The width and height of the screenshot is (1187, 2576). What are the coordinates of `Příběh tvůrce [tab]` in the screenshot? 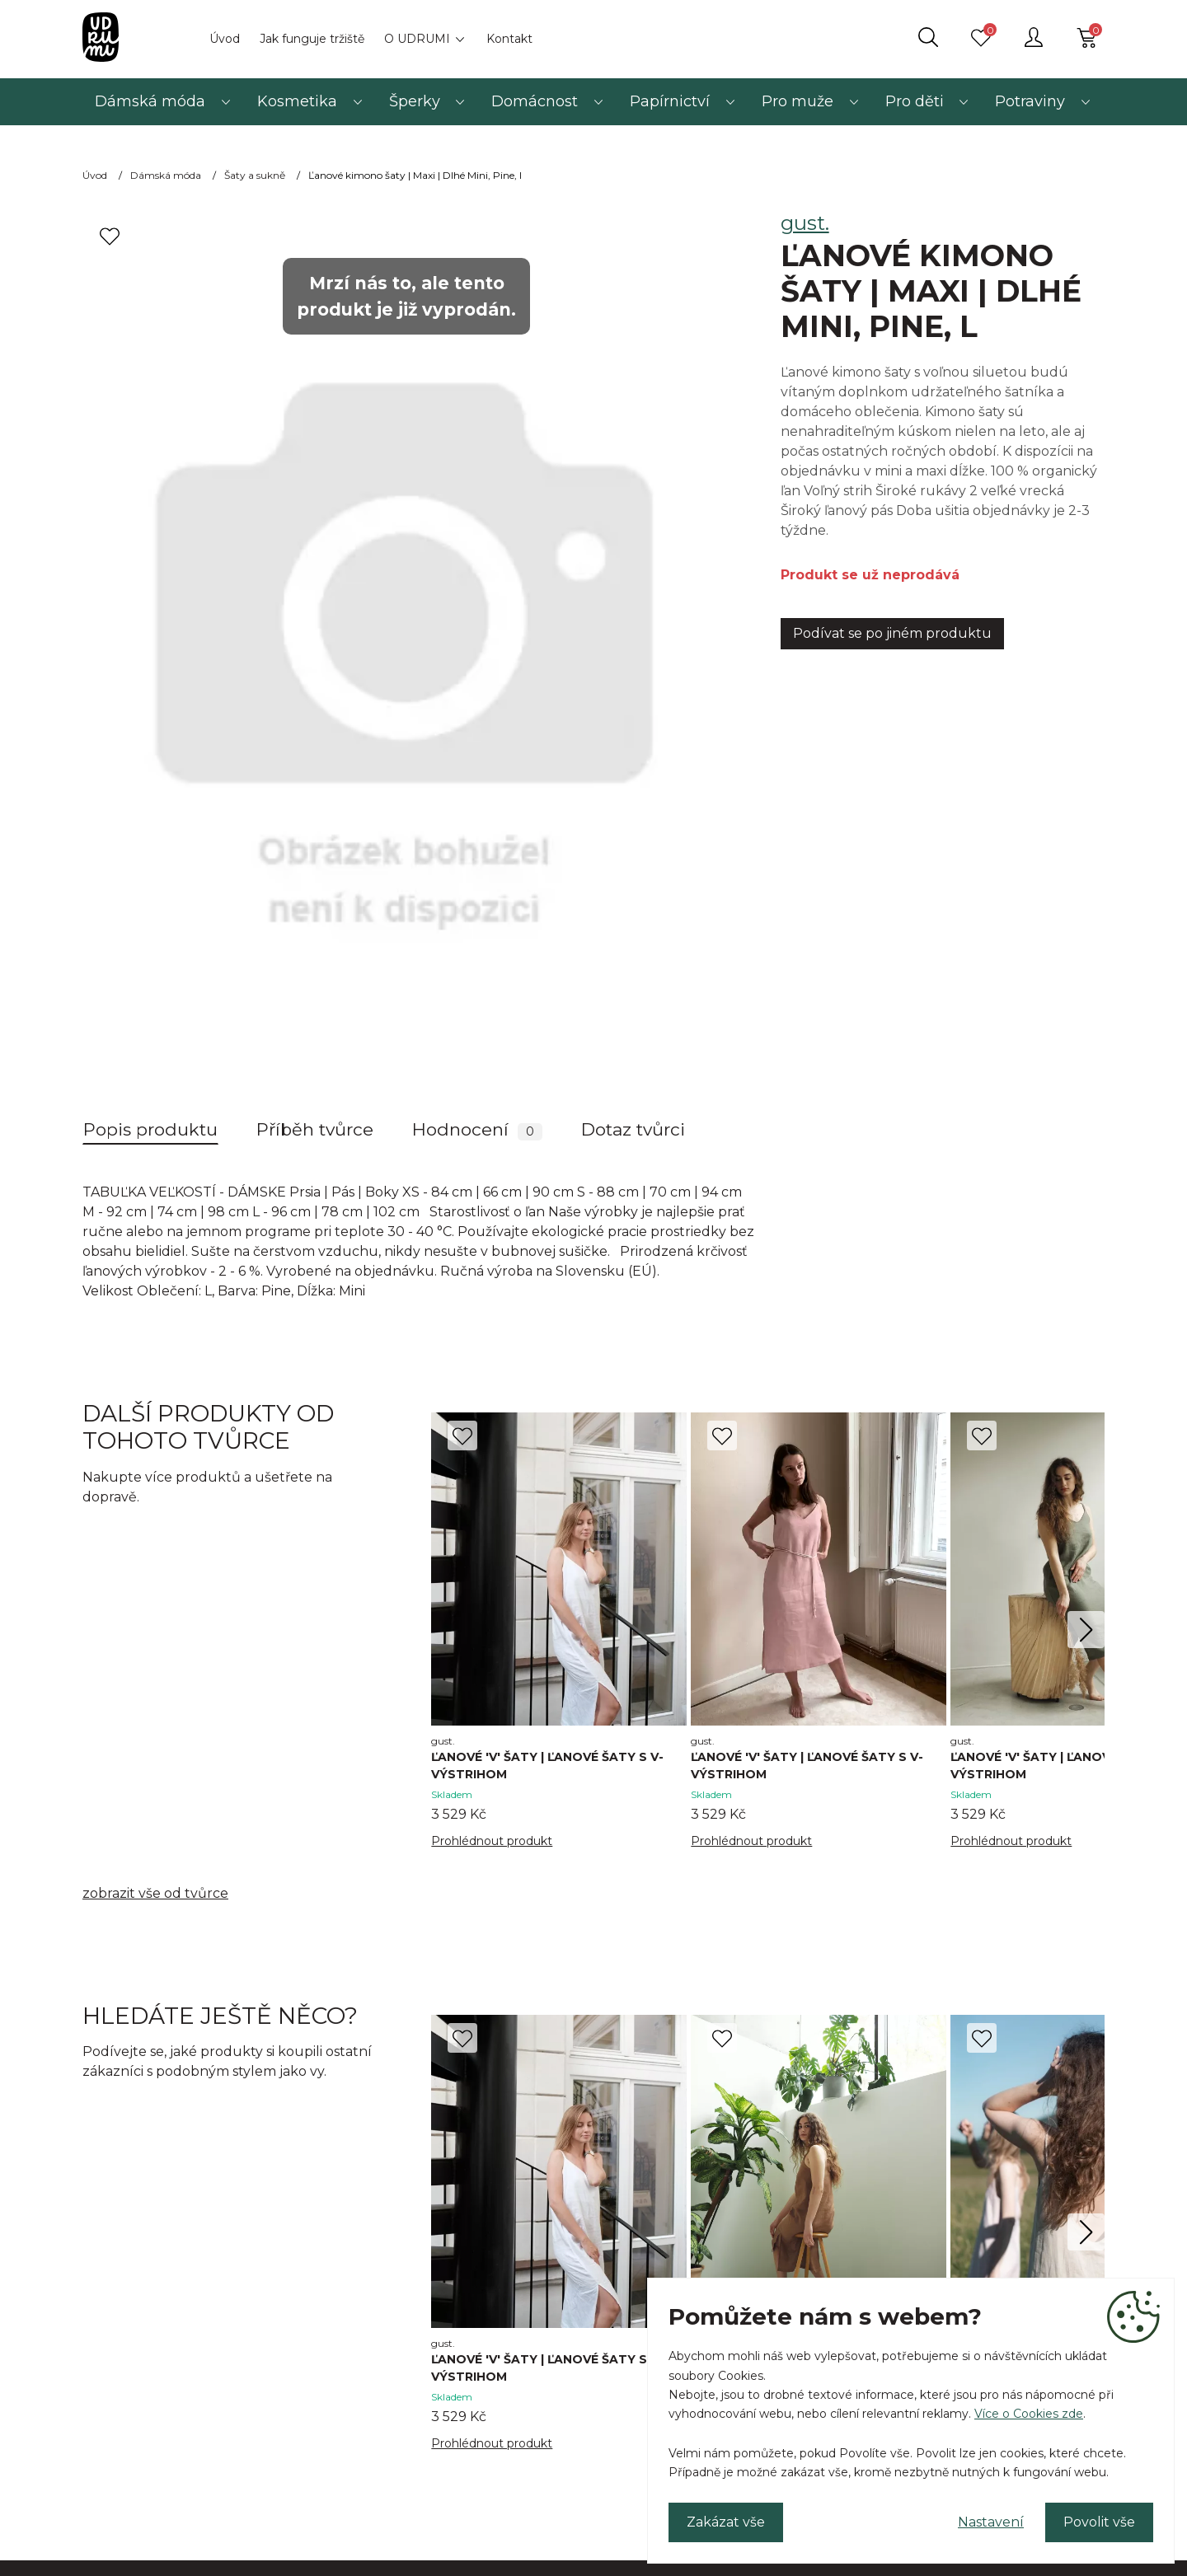 It's located at (314, 1129).